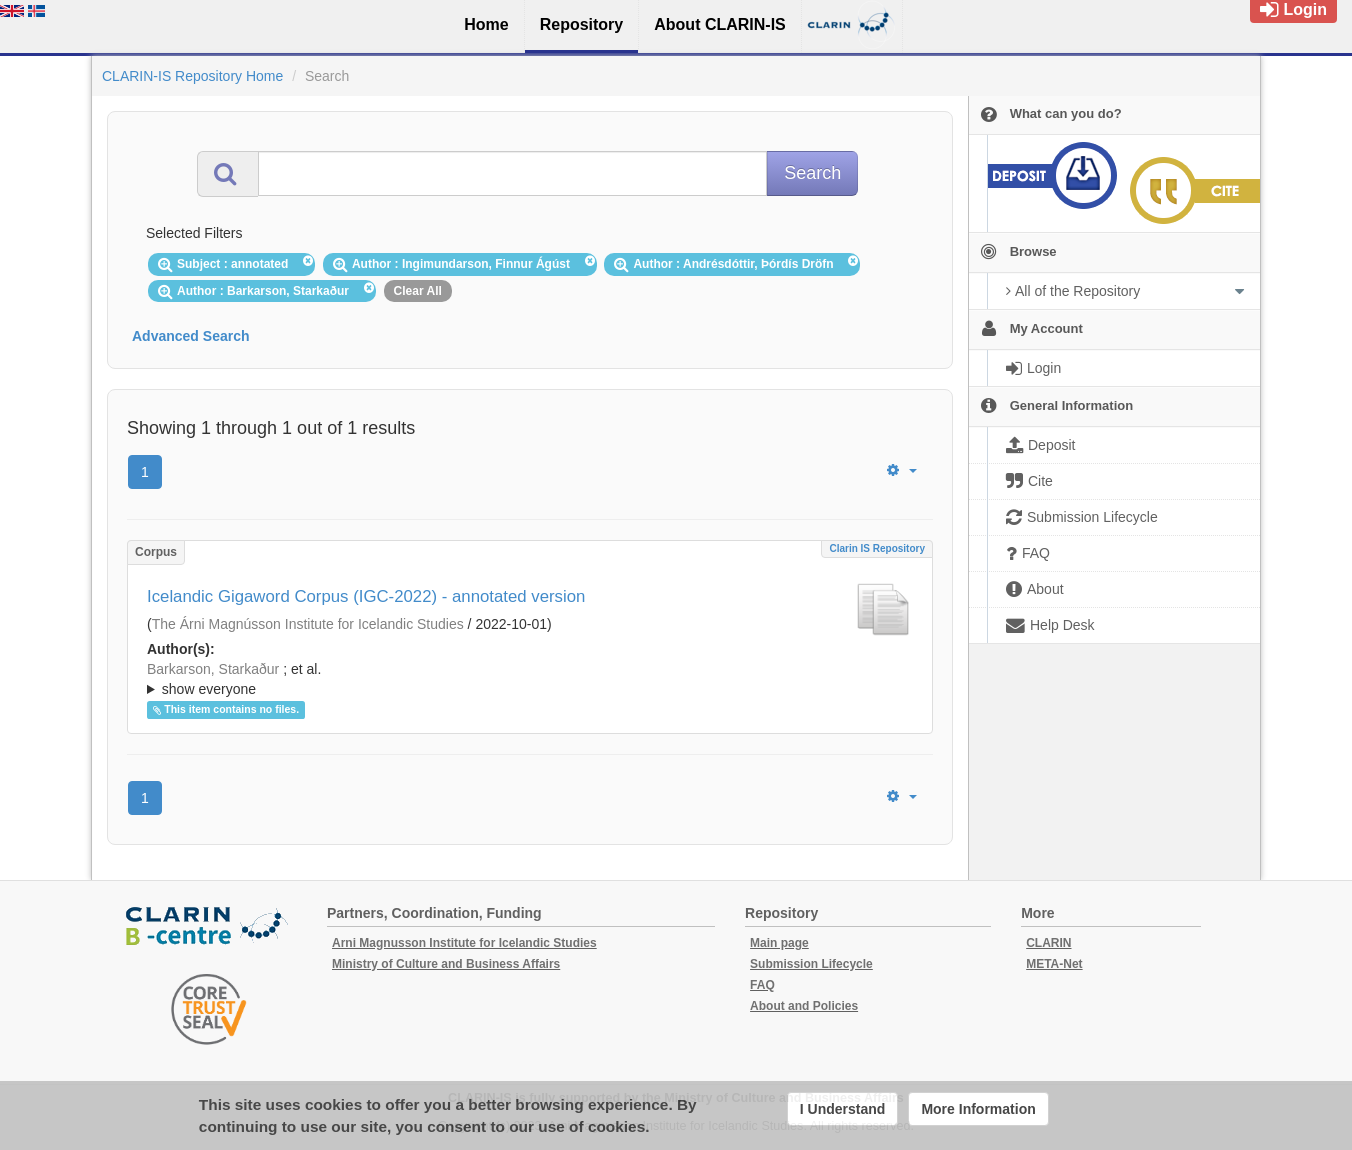  Describe the element at coordinates (366, 596) in the screenshot. I see `Icelandic Gigaword Corpus (IGC-2022) - annotated version` at that location.